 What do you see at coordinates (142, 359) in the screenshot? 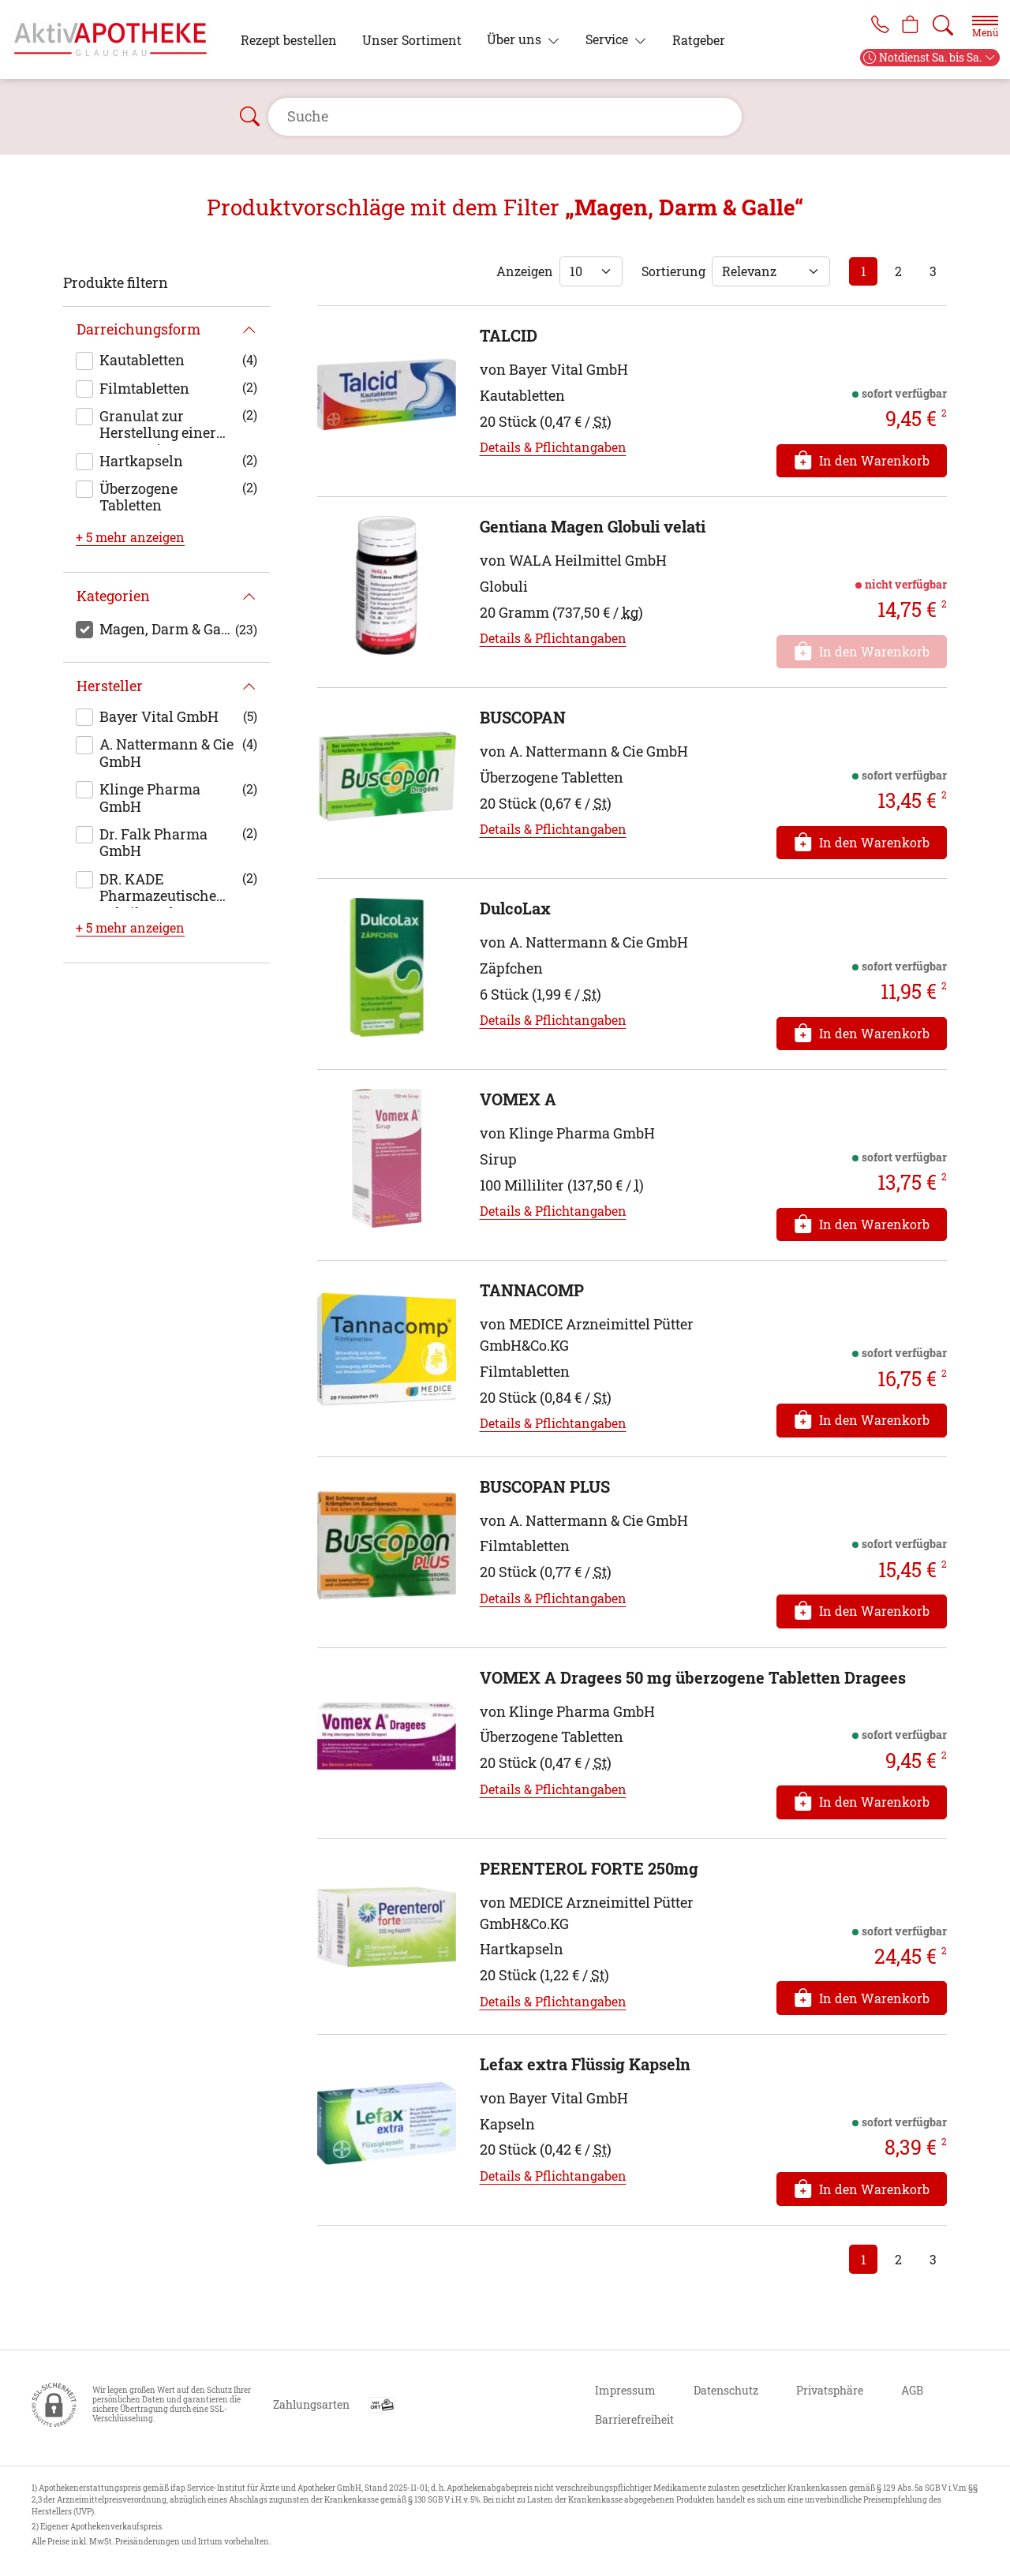
I see `Kautabletten` at bounding box center [142, 359].